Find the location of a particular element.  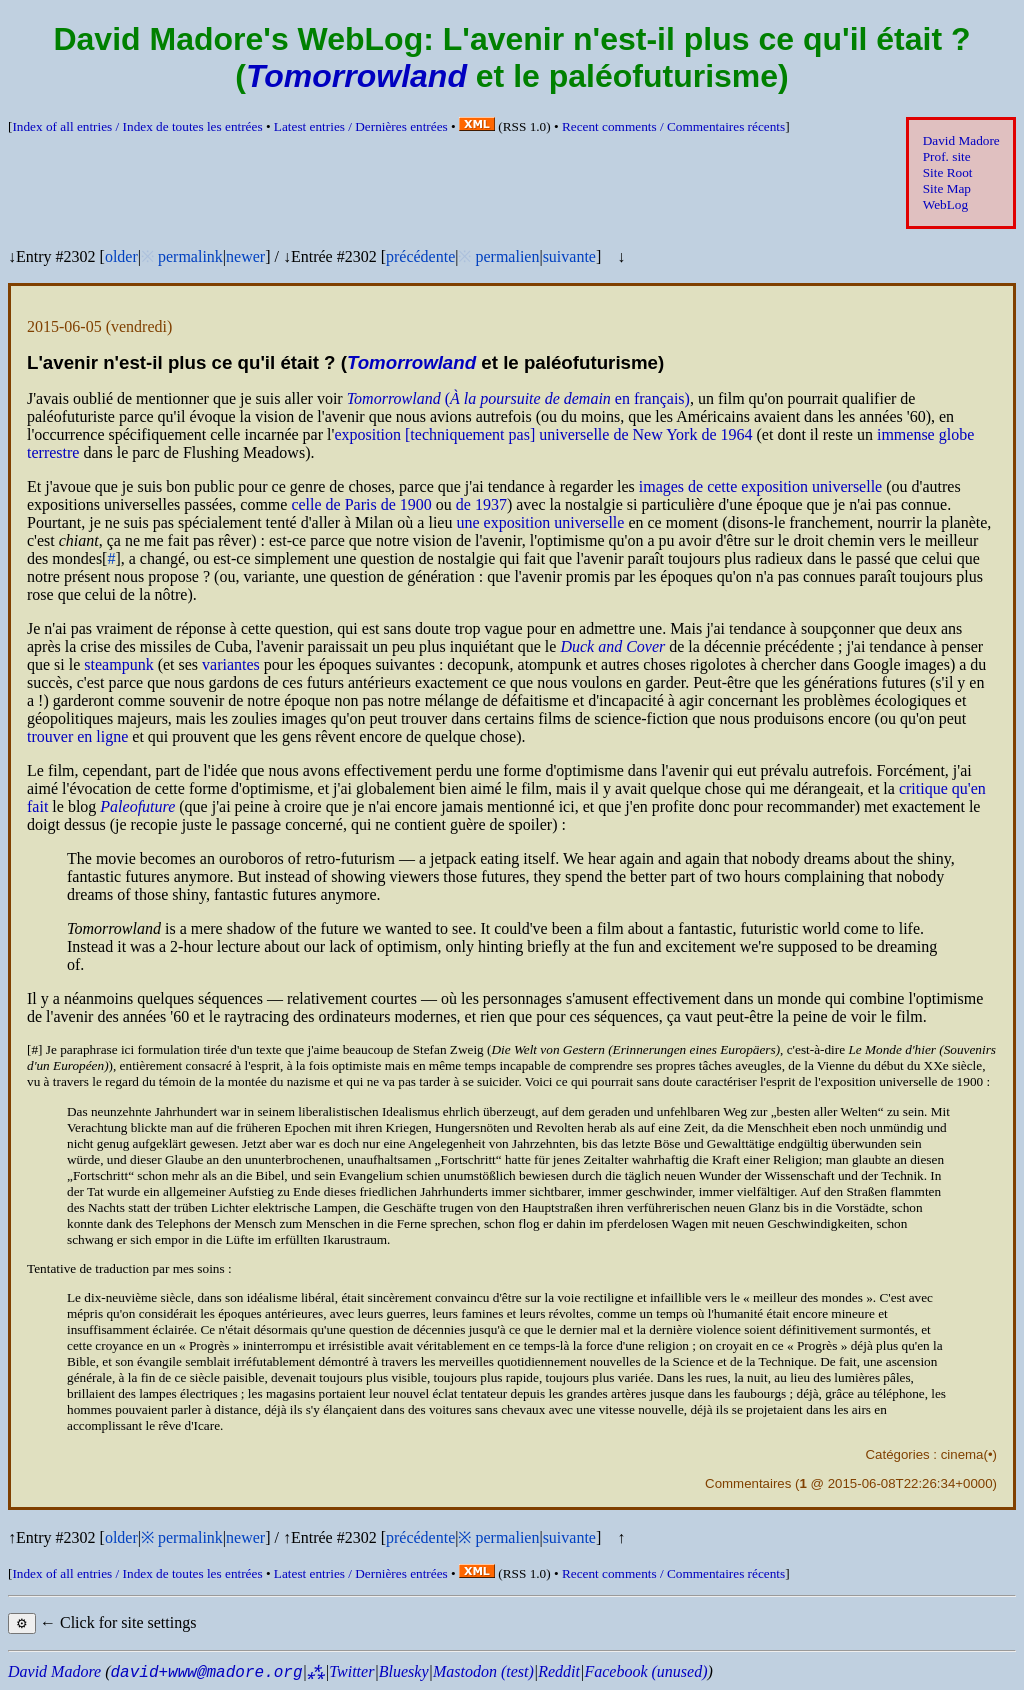

permalink is located at coordinates (190, 256).